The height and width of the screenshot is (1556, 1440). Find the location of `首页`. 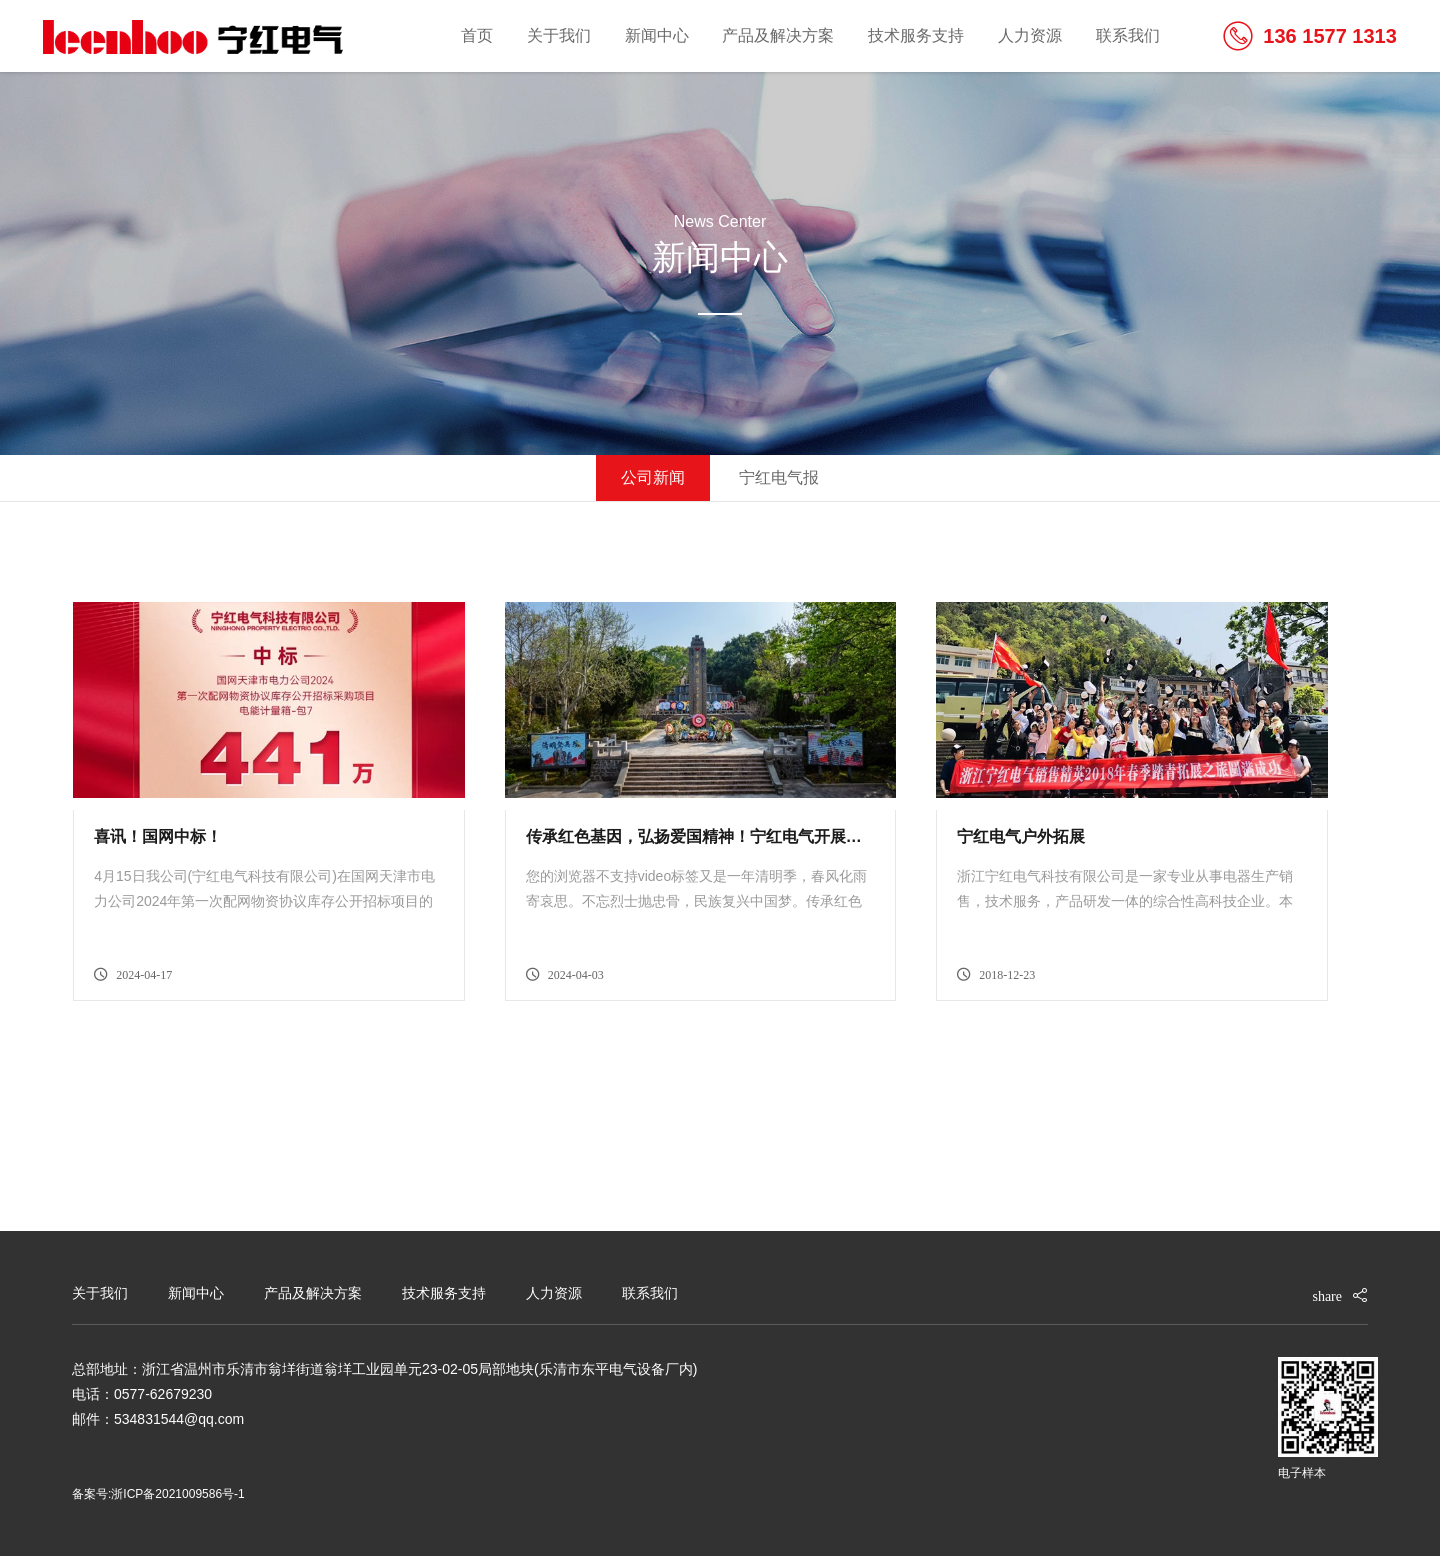

首页 is located at coordinates (477, 35).